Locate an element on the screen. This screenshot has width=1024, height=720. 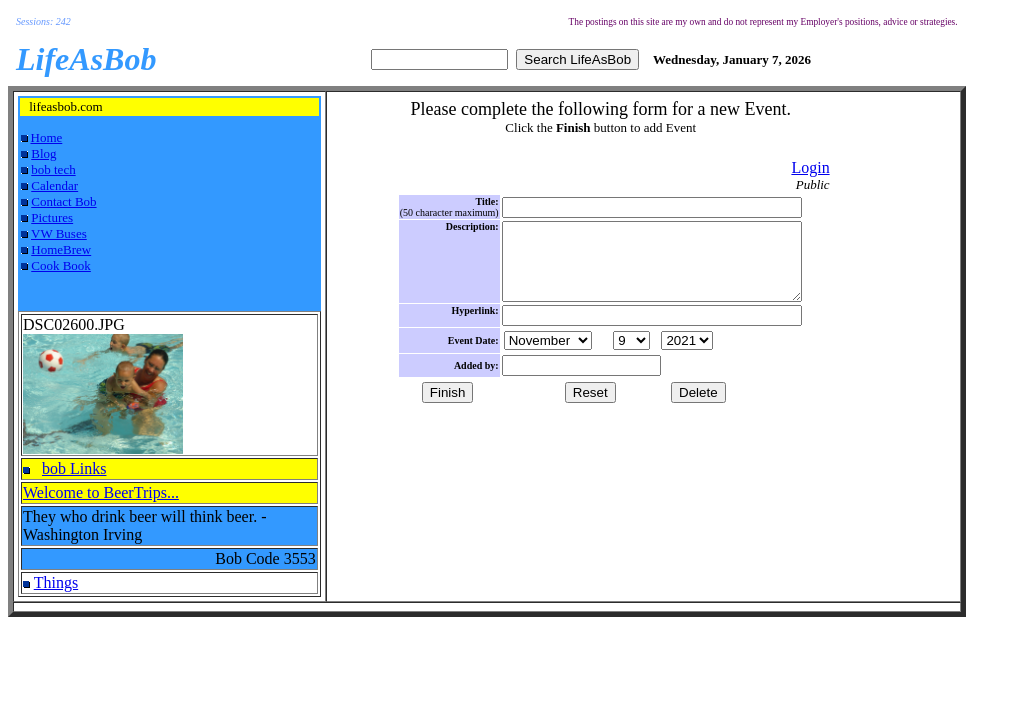
Welcome to BeerTrips... is located at coordinates (101, 492).